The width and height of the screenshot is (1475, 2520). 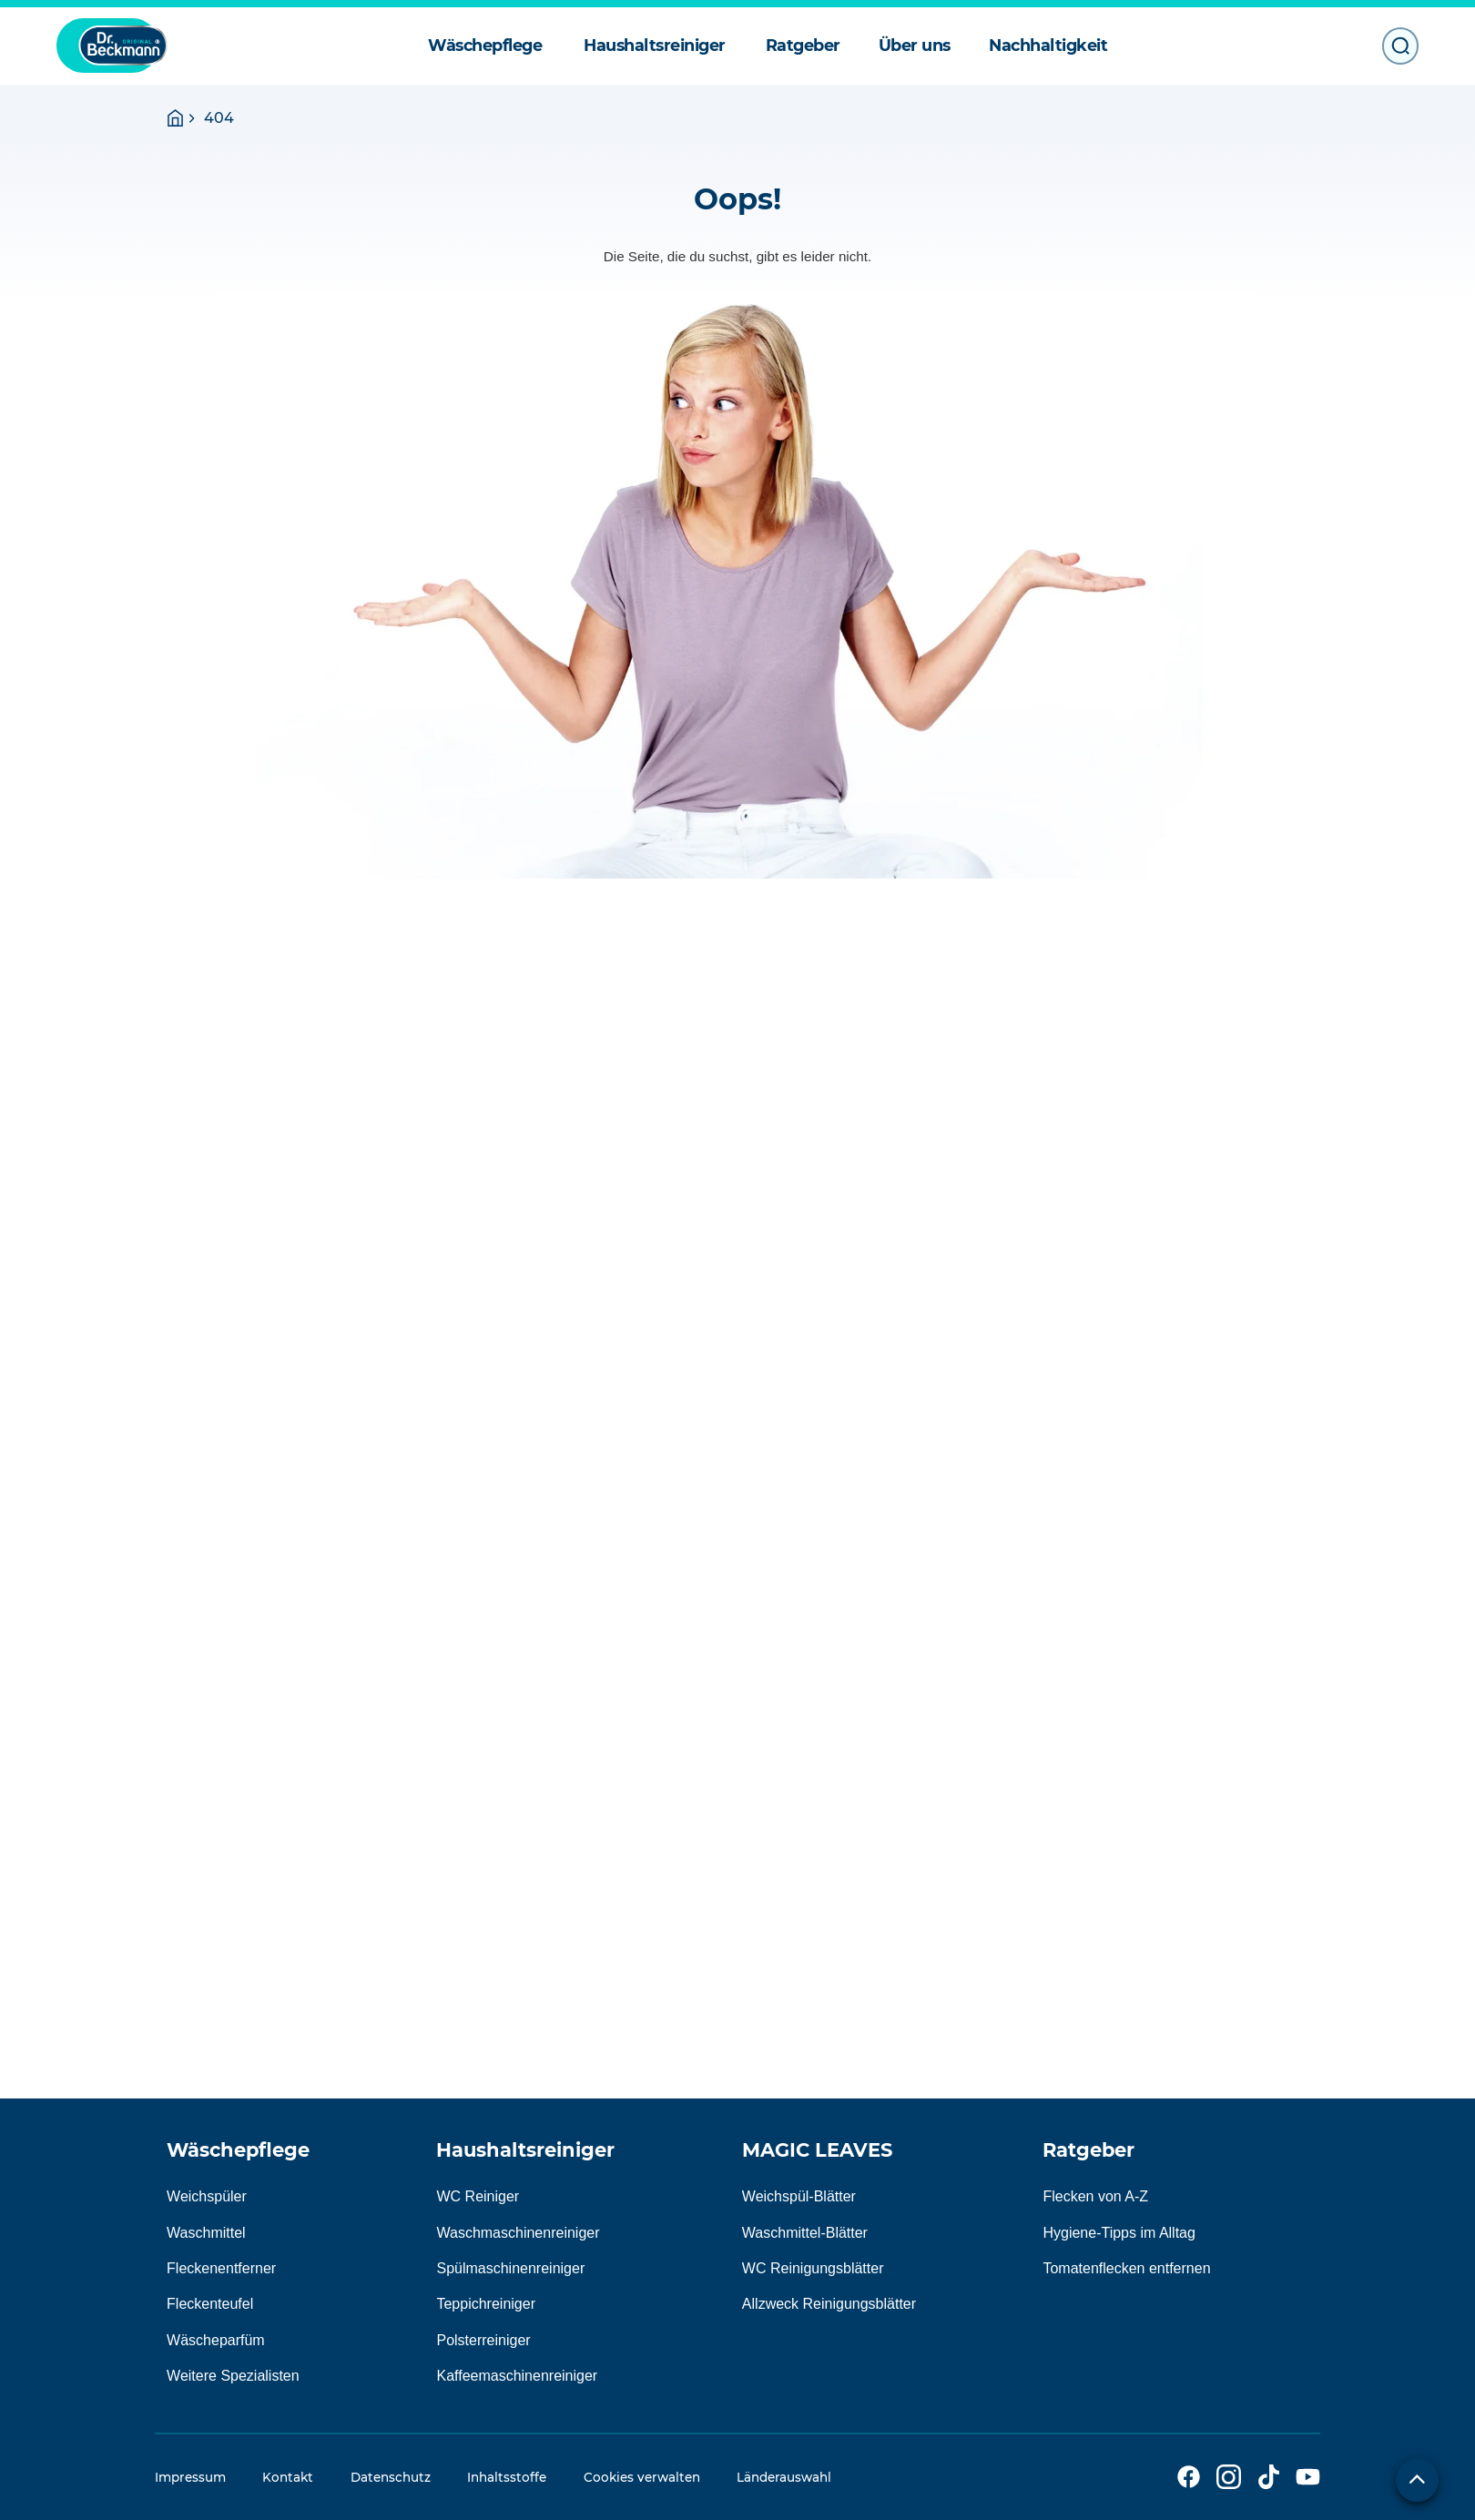 What do you see at coordinates (817, 2150) in the screenshot?
I see `MAGIC LEAVES` at bounding box center [817, 2150].